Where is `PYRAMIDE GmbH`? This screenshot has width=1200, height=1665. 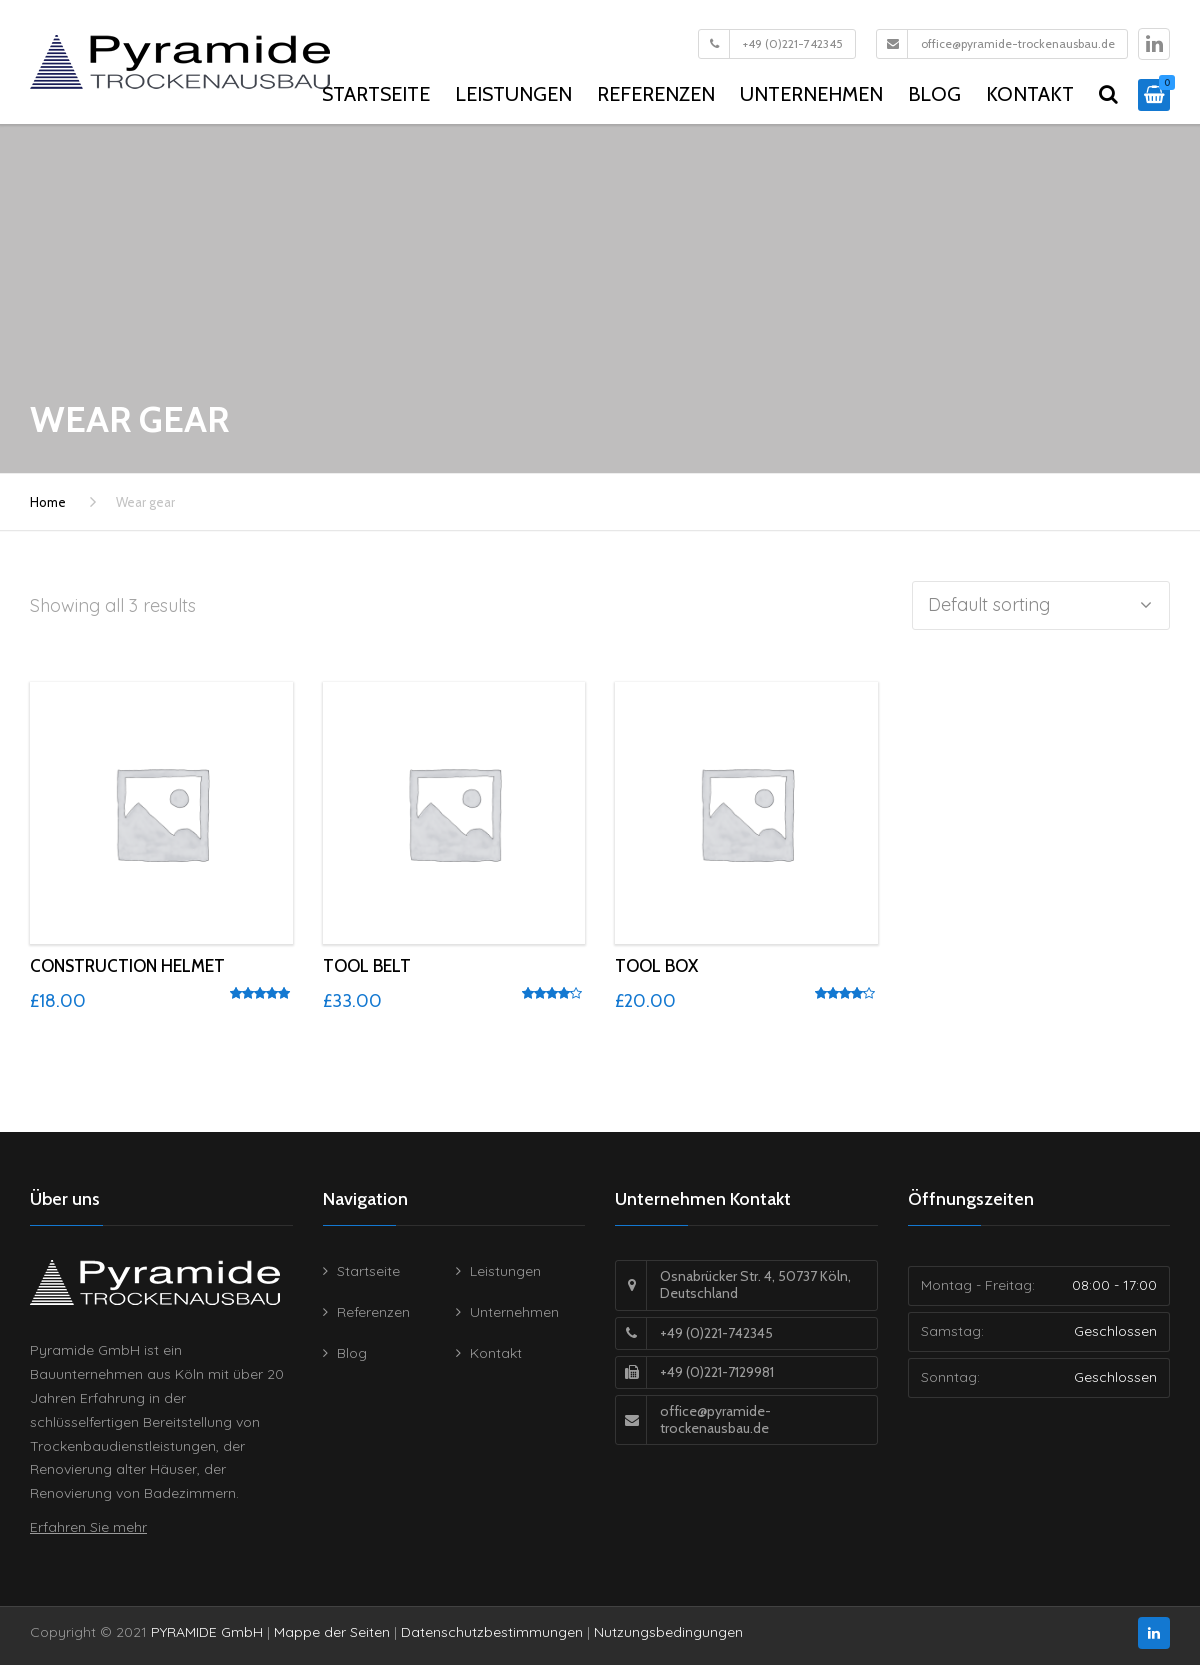
PYRAMIDE GmbH is located at coordinates (207, 1632).